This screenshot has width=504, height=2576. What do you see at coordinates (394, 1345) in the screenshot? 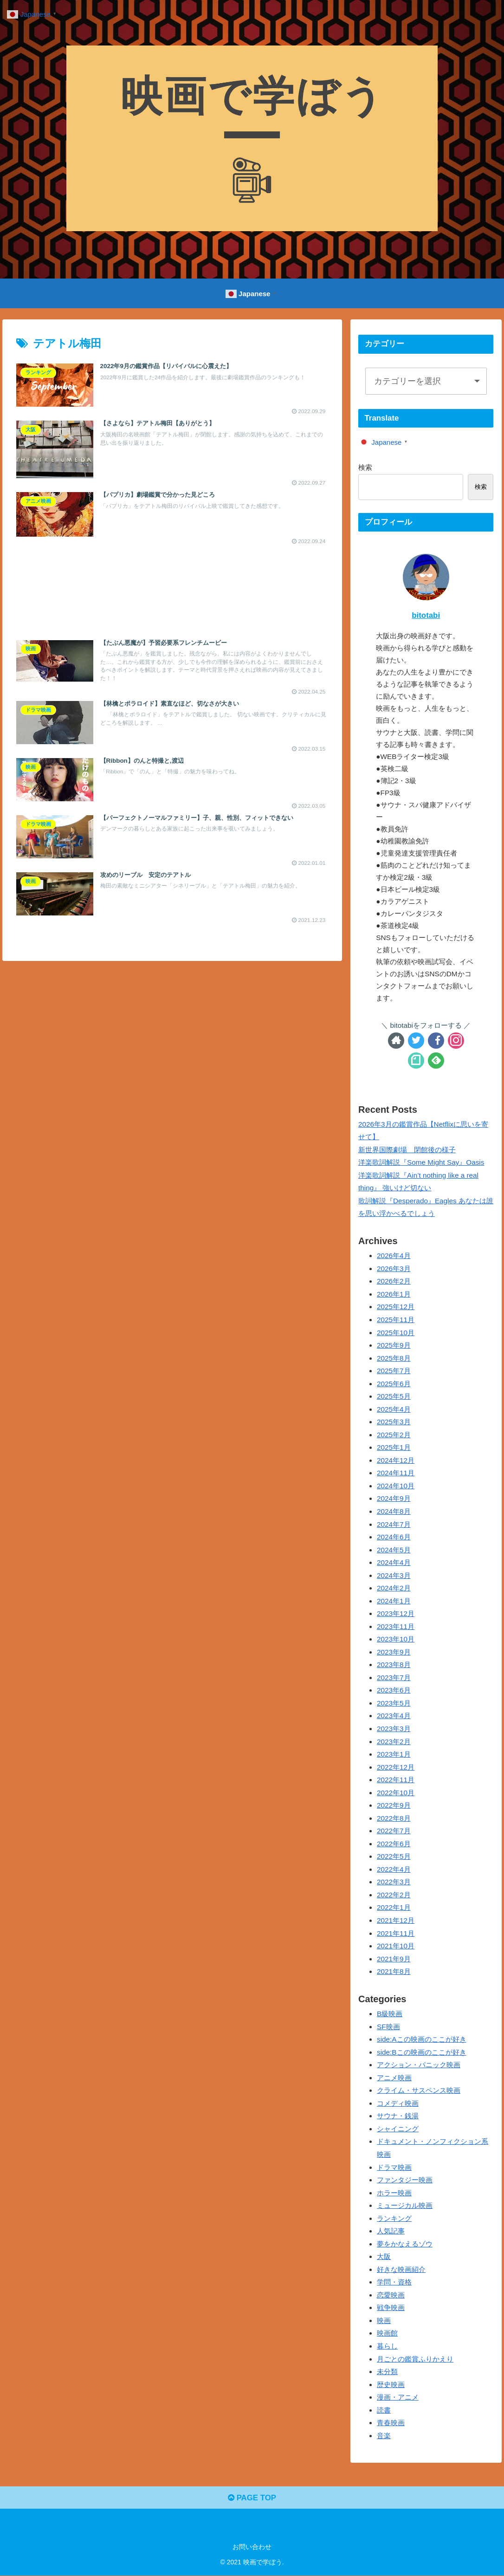
I see `2025年9月` at bounding box center [394, 1345].